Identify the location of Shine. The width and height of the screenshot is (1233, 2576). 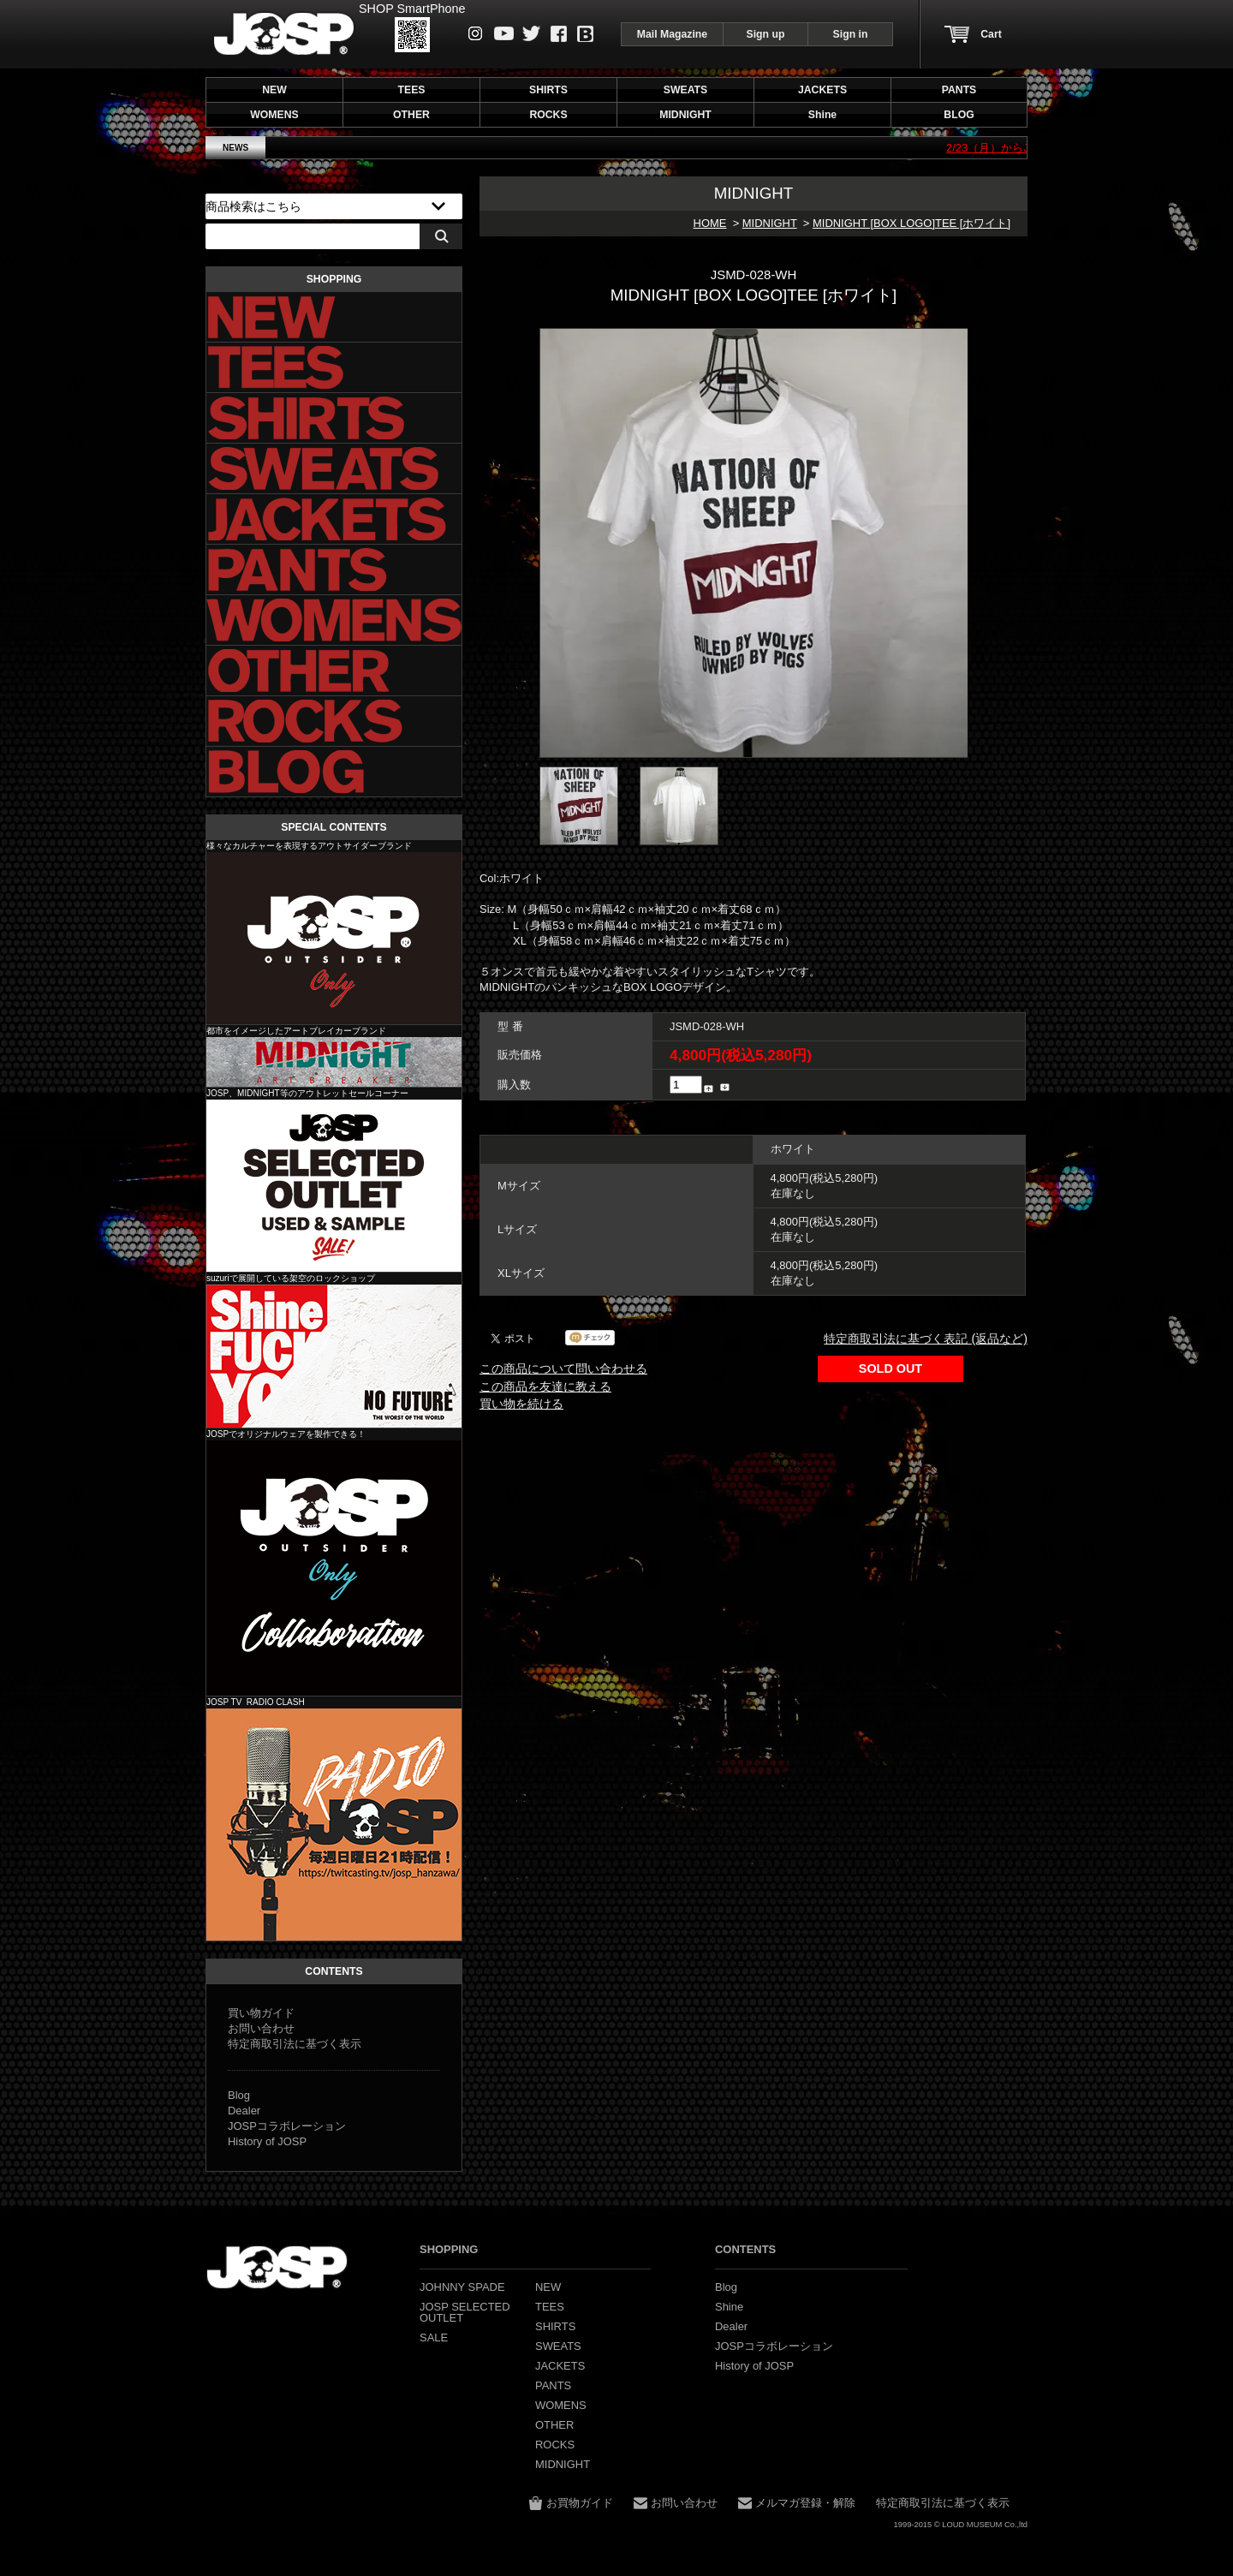
(334, 1356).